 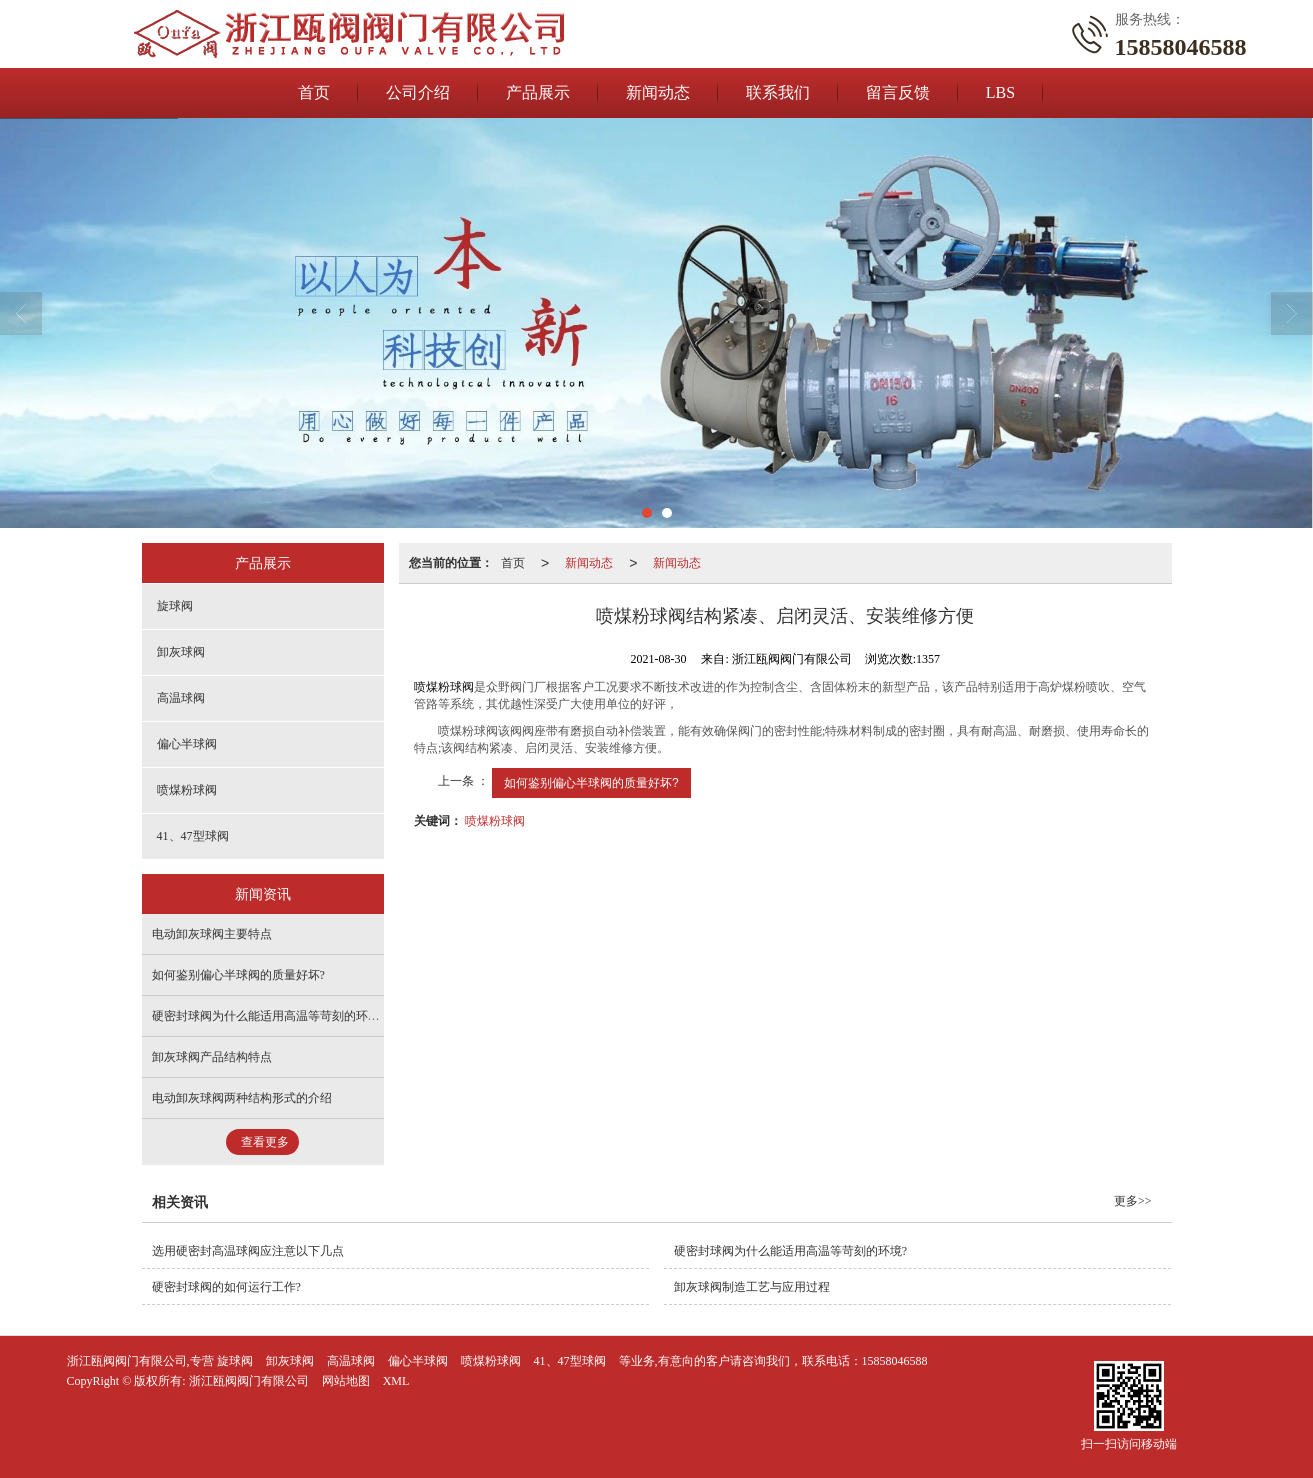 I want to click on 硬密封球阀为什么能适用高温等苛刻的环境?, so click(x=268, y=1016).